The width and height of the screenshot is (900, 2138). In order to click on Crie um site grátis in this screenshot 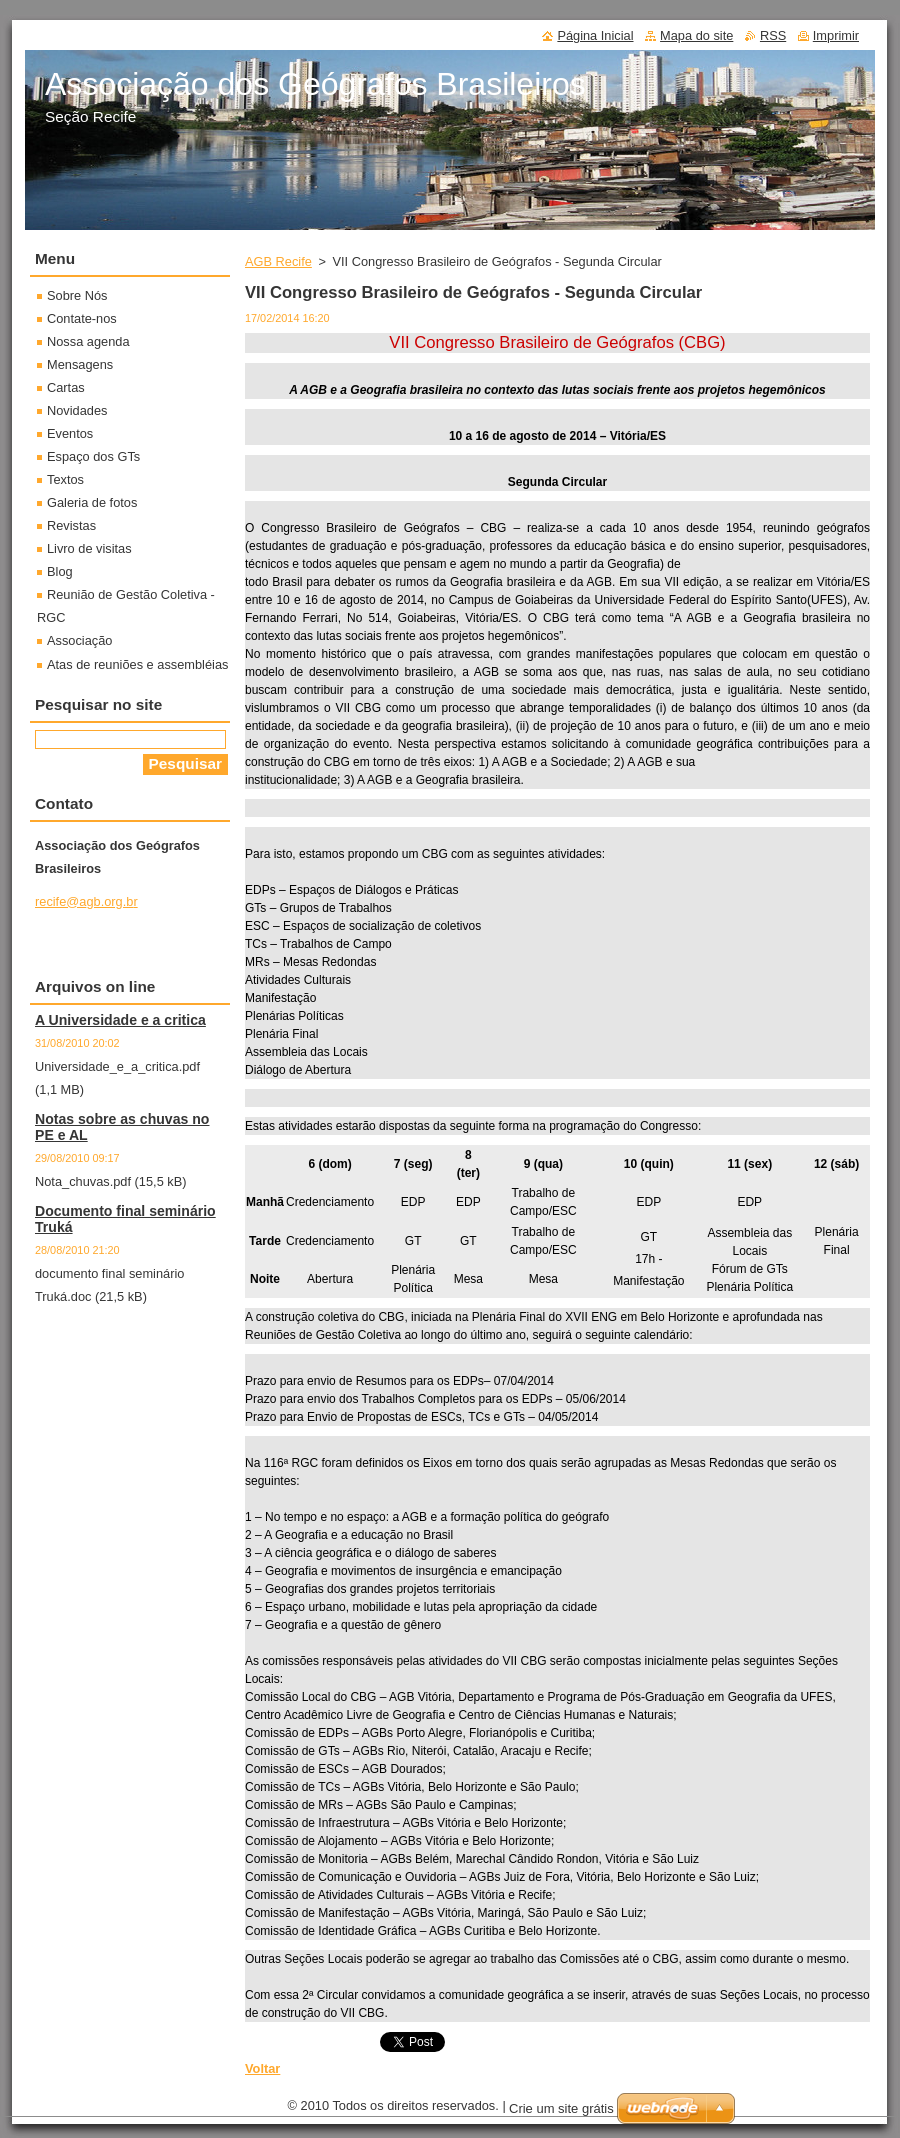, I will do `click(561, 2108)`.